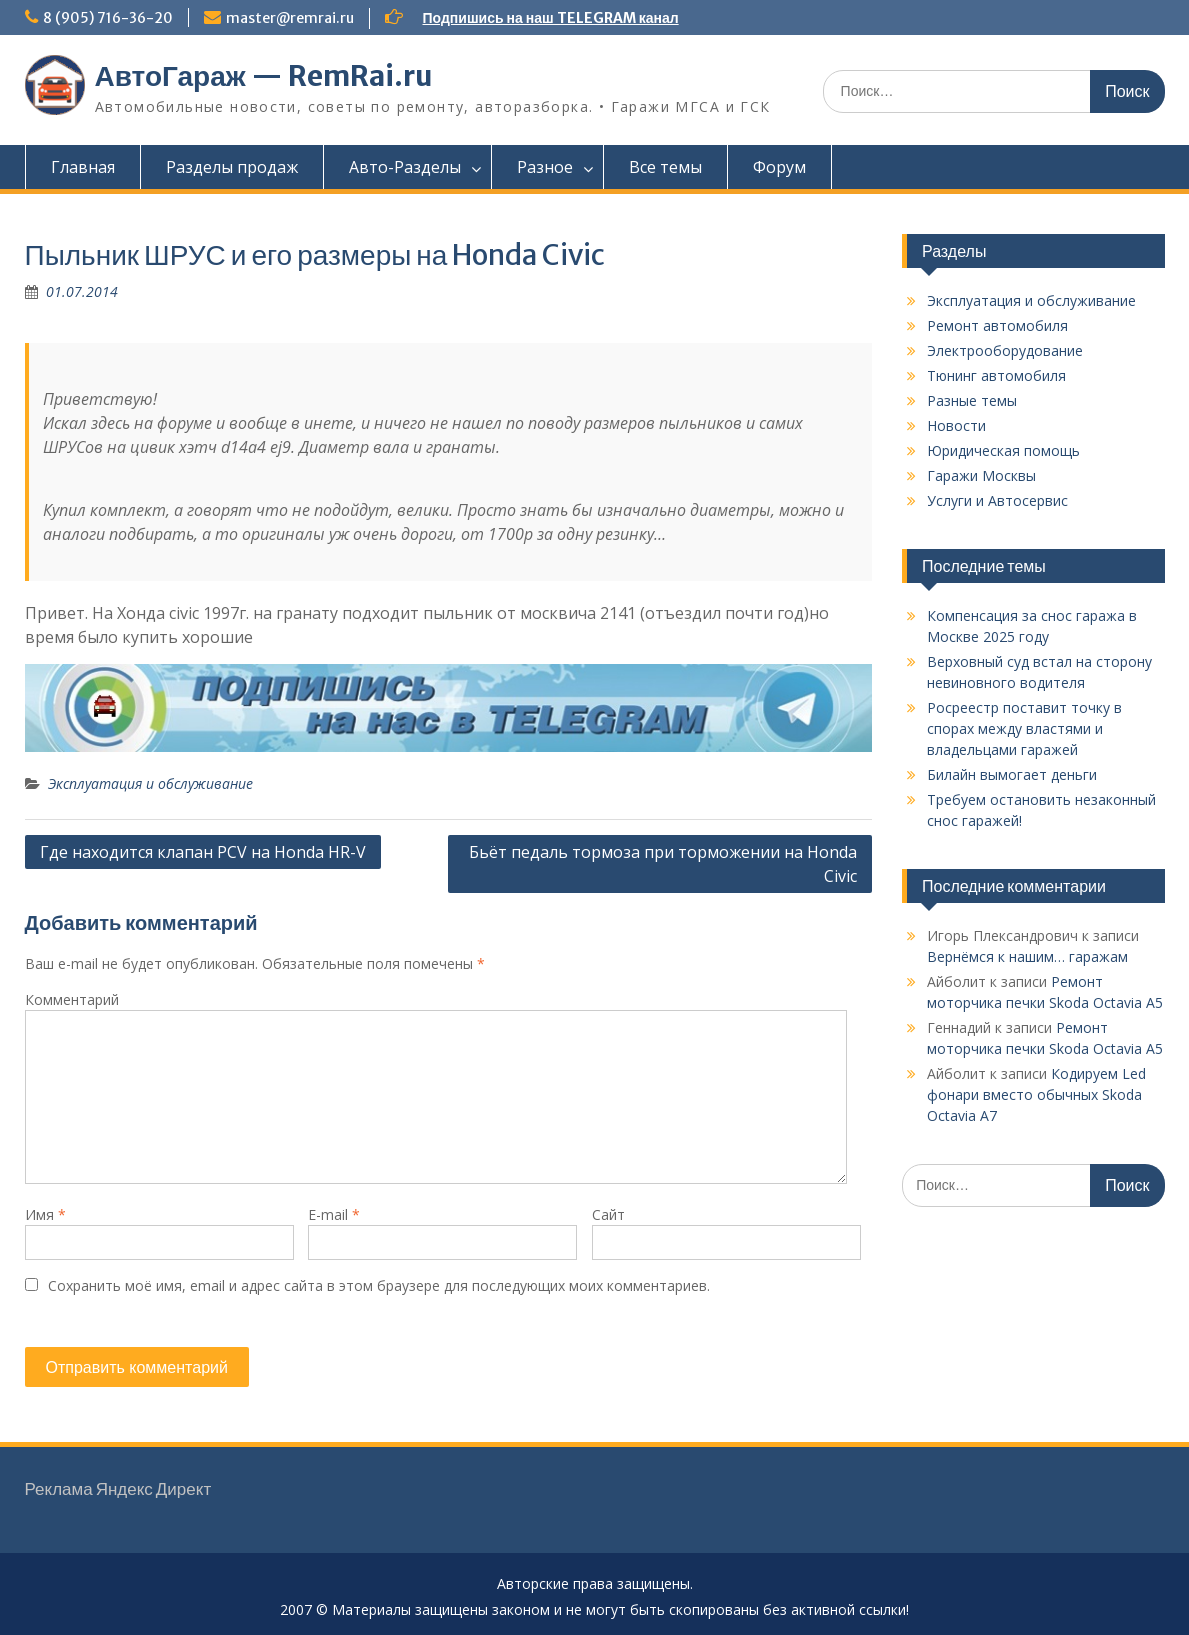 Image resolution: width=1189 pixels, height=1635 pixels. What do you see at coordinates (956, 425) in the screenshot?
I see `Новости` at bounding box center [956, 425].